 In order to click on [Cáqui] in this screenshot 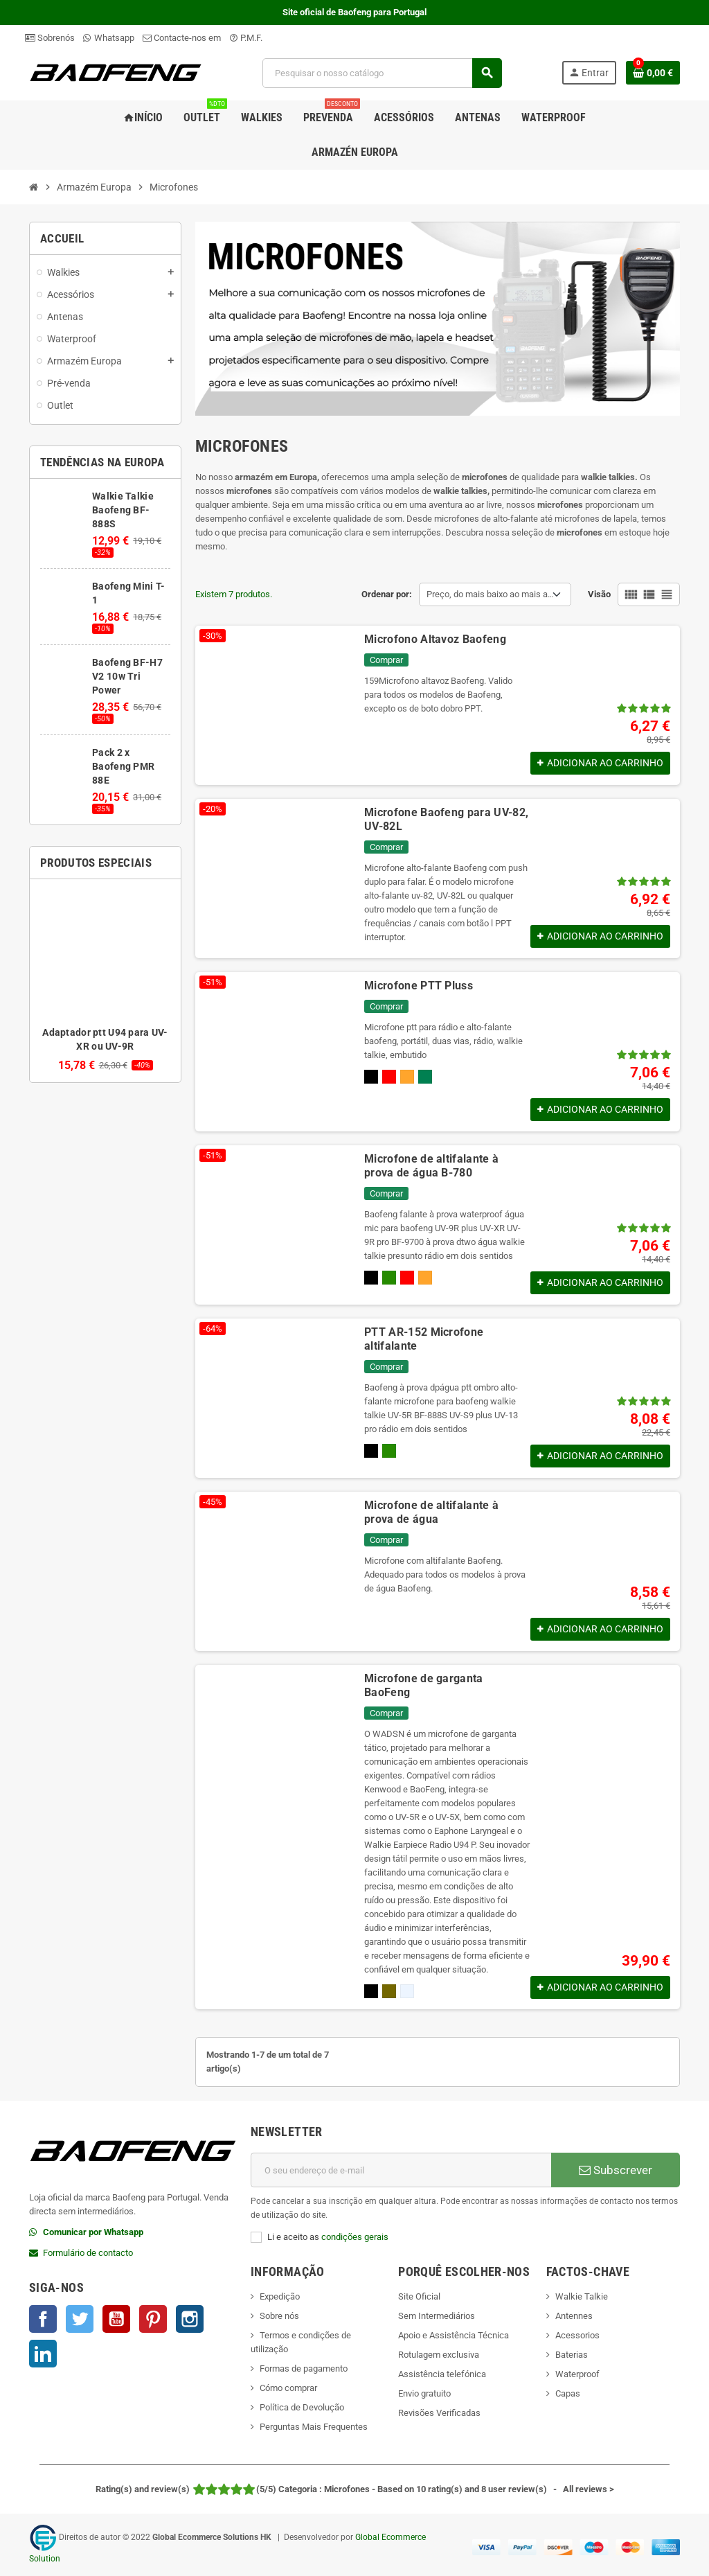, I will do `click(389, 1991)`.